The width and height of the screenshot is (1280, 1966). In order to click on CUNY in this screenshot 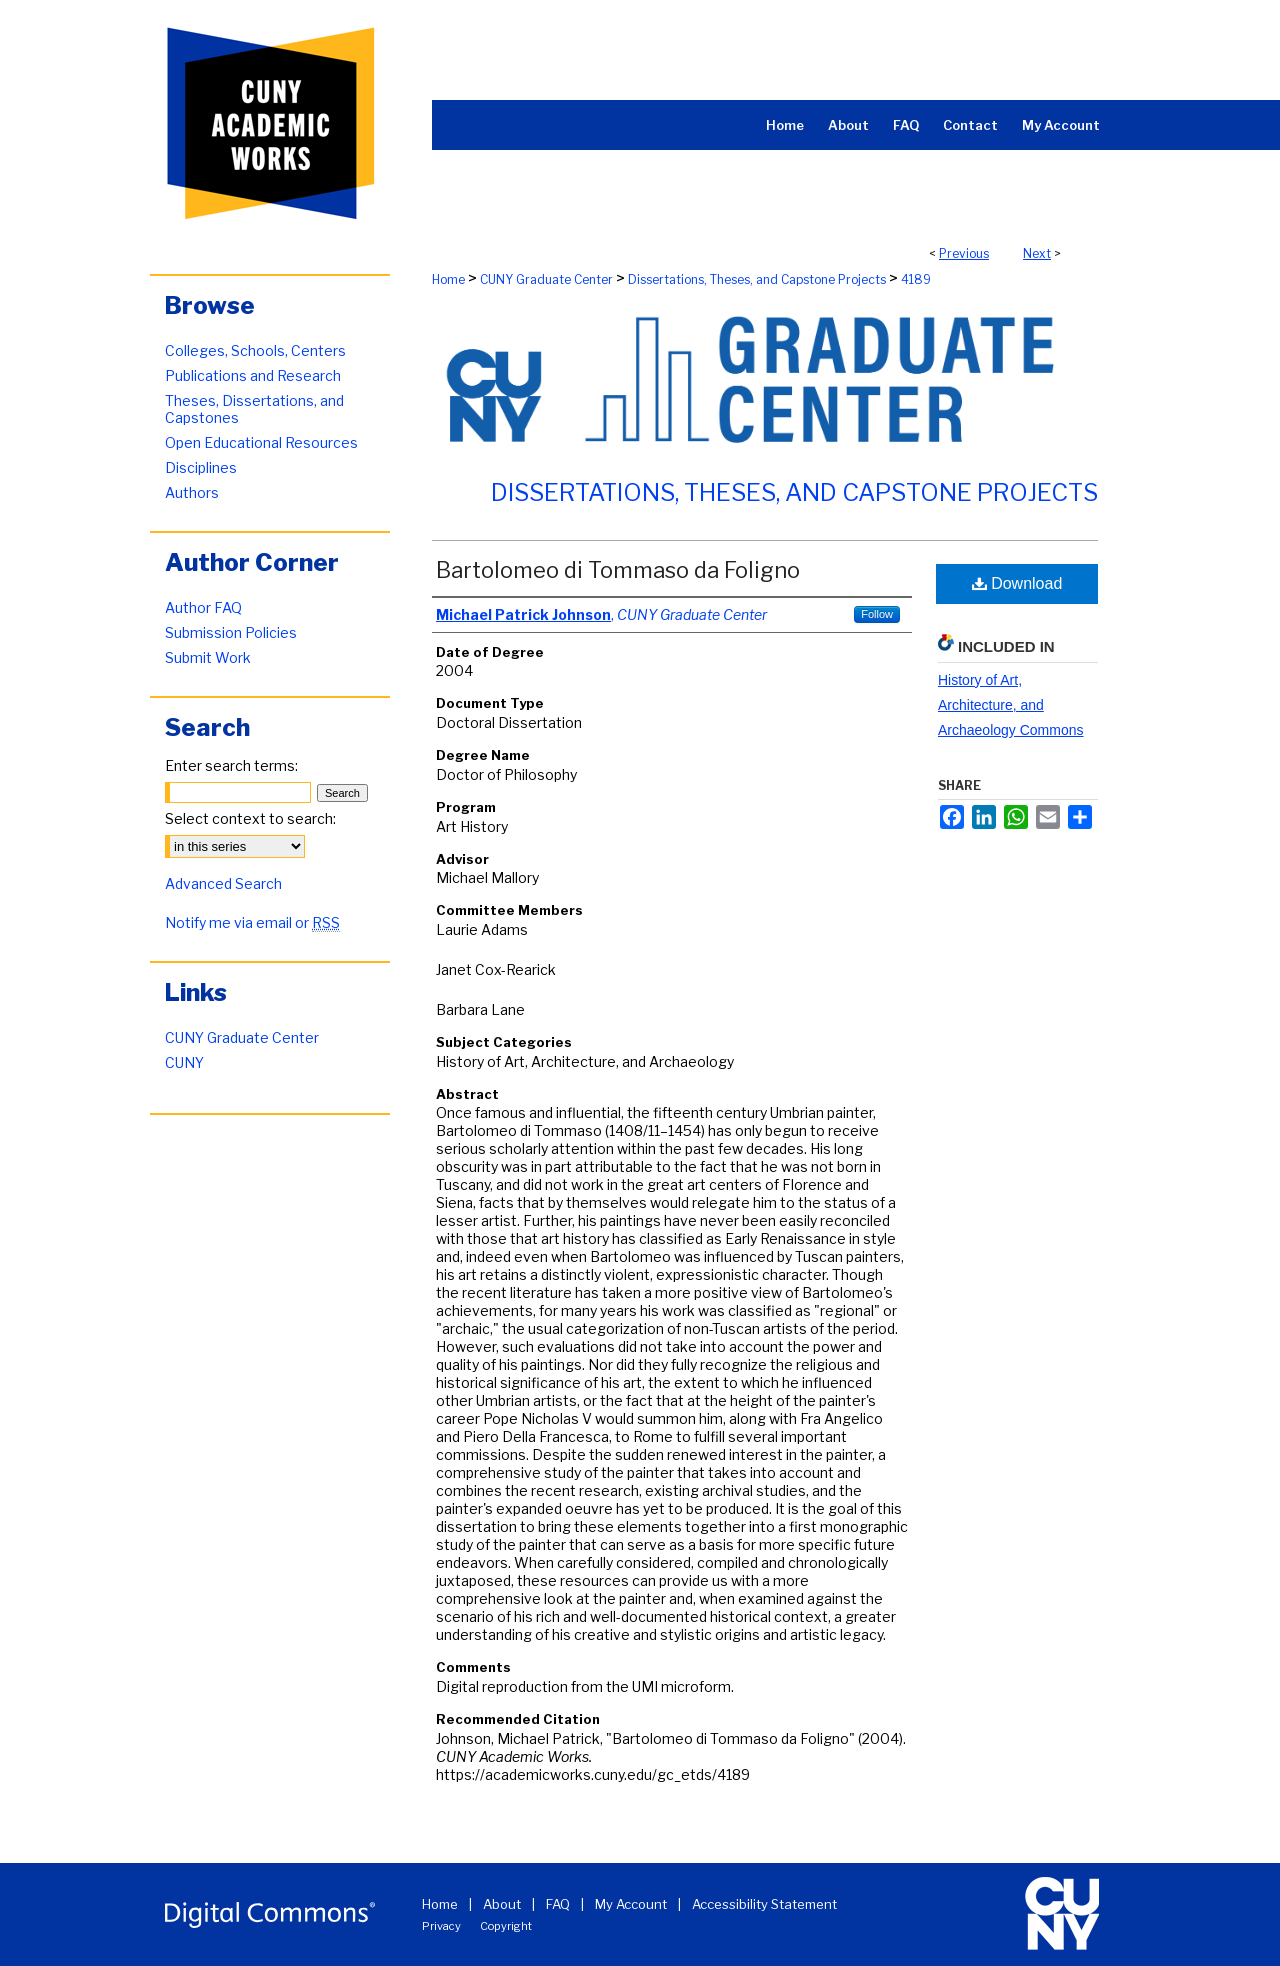, I will do `click(184, 1062)`.